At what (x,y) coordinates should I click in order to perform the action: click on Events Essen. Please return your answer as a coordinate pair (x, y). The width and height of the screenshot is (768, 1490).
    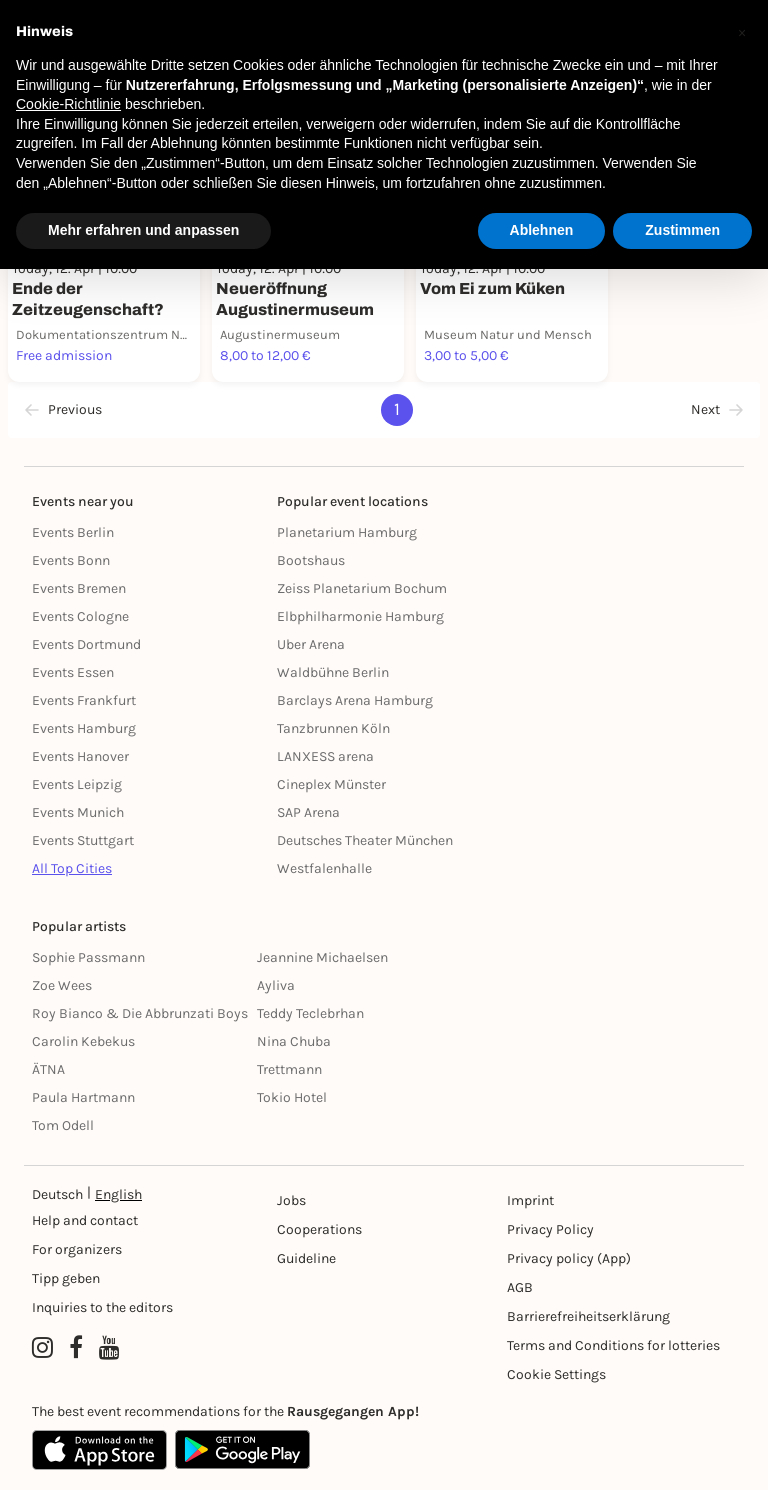
    Looking at the image, I should click on (73, 672).